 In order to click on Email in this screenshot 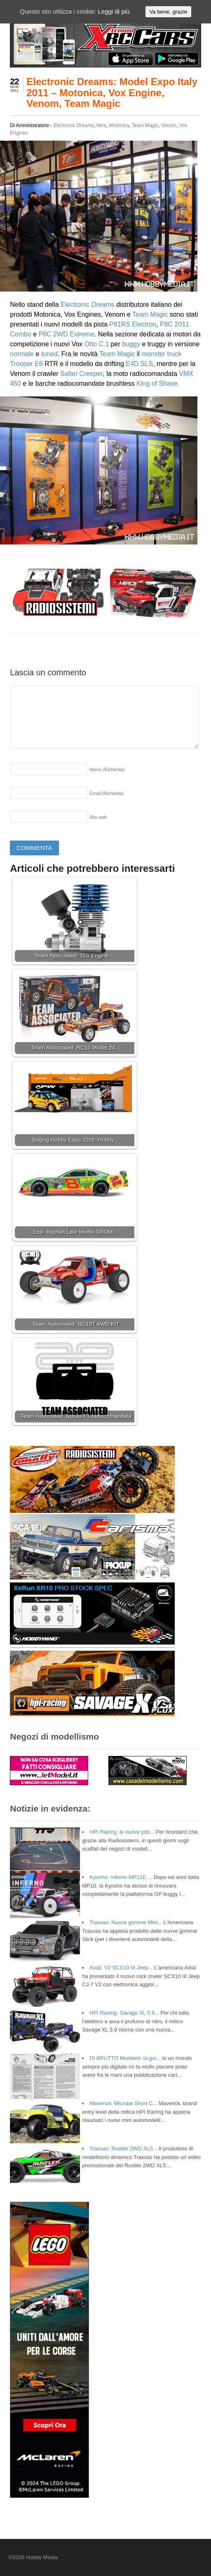, I will do `click(106, 793)`.